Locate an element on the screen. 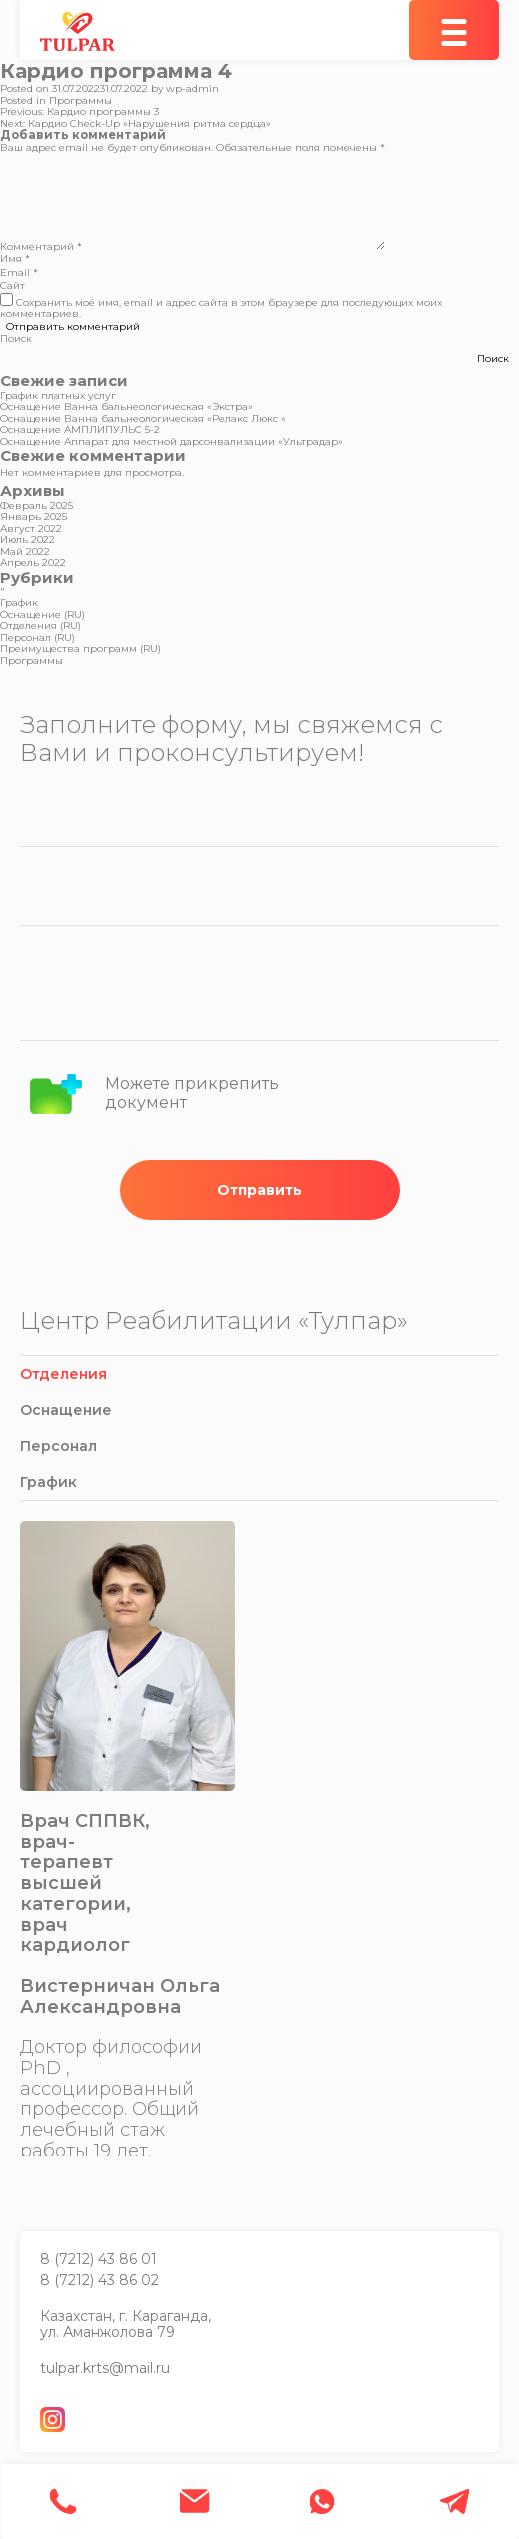  Казахстан, г. Караганда, ул. Аманжолова 79 is located at coordinates (125, 2324).